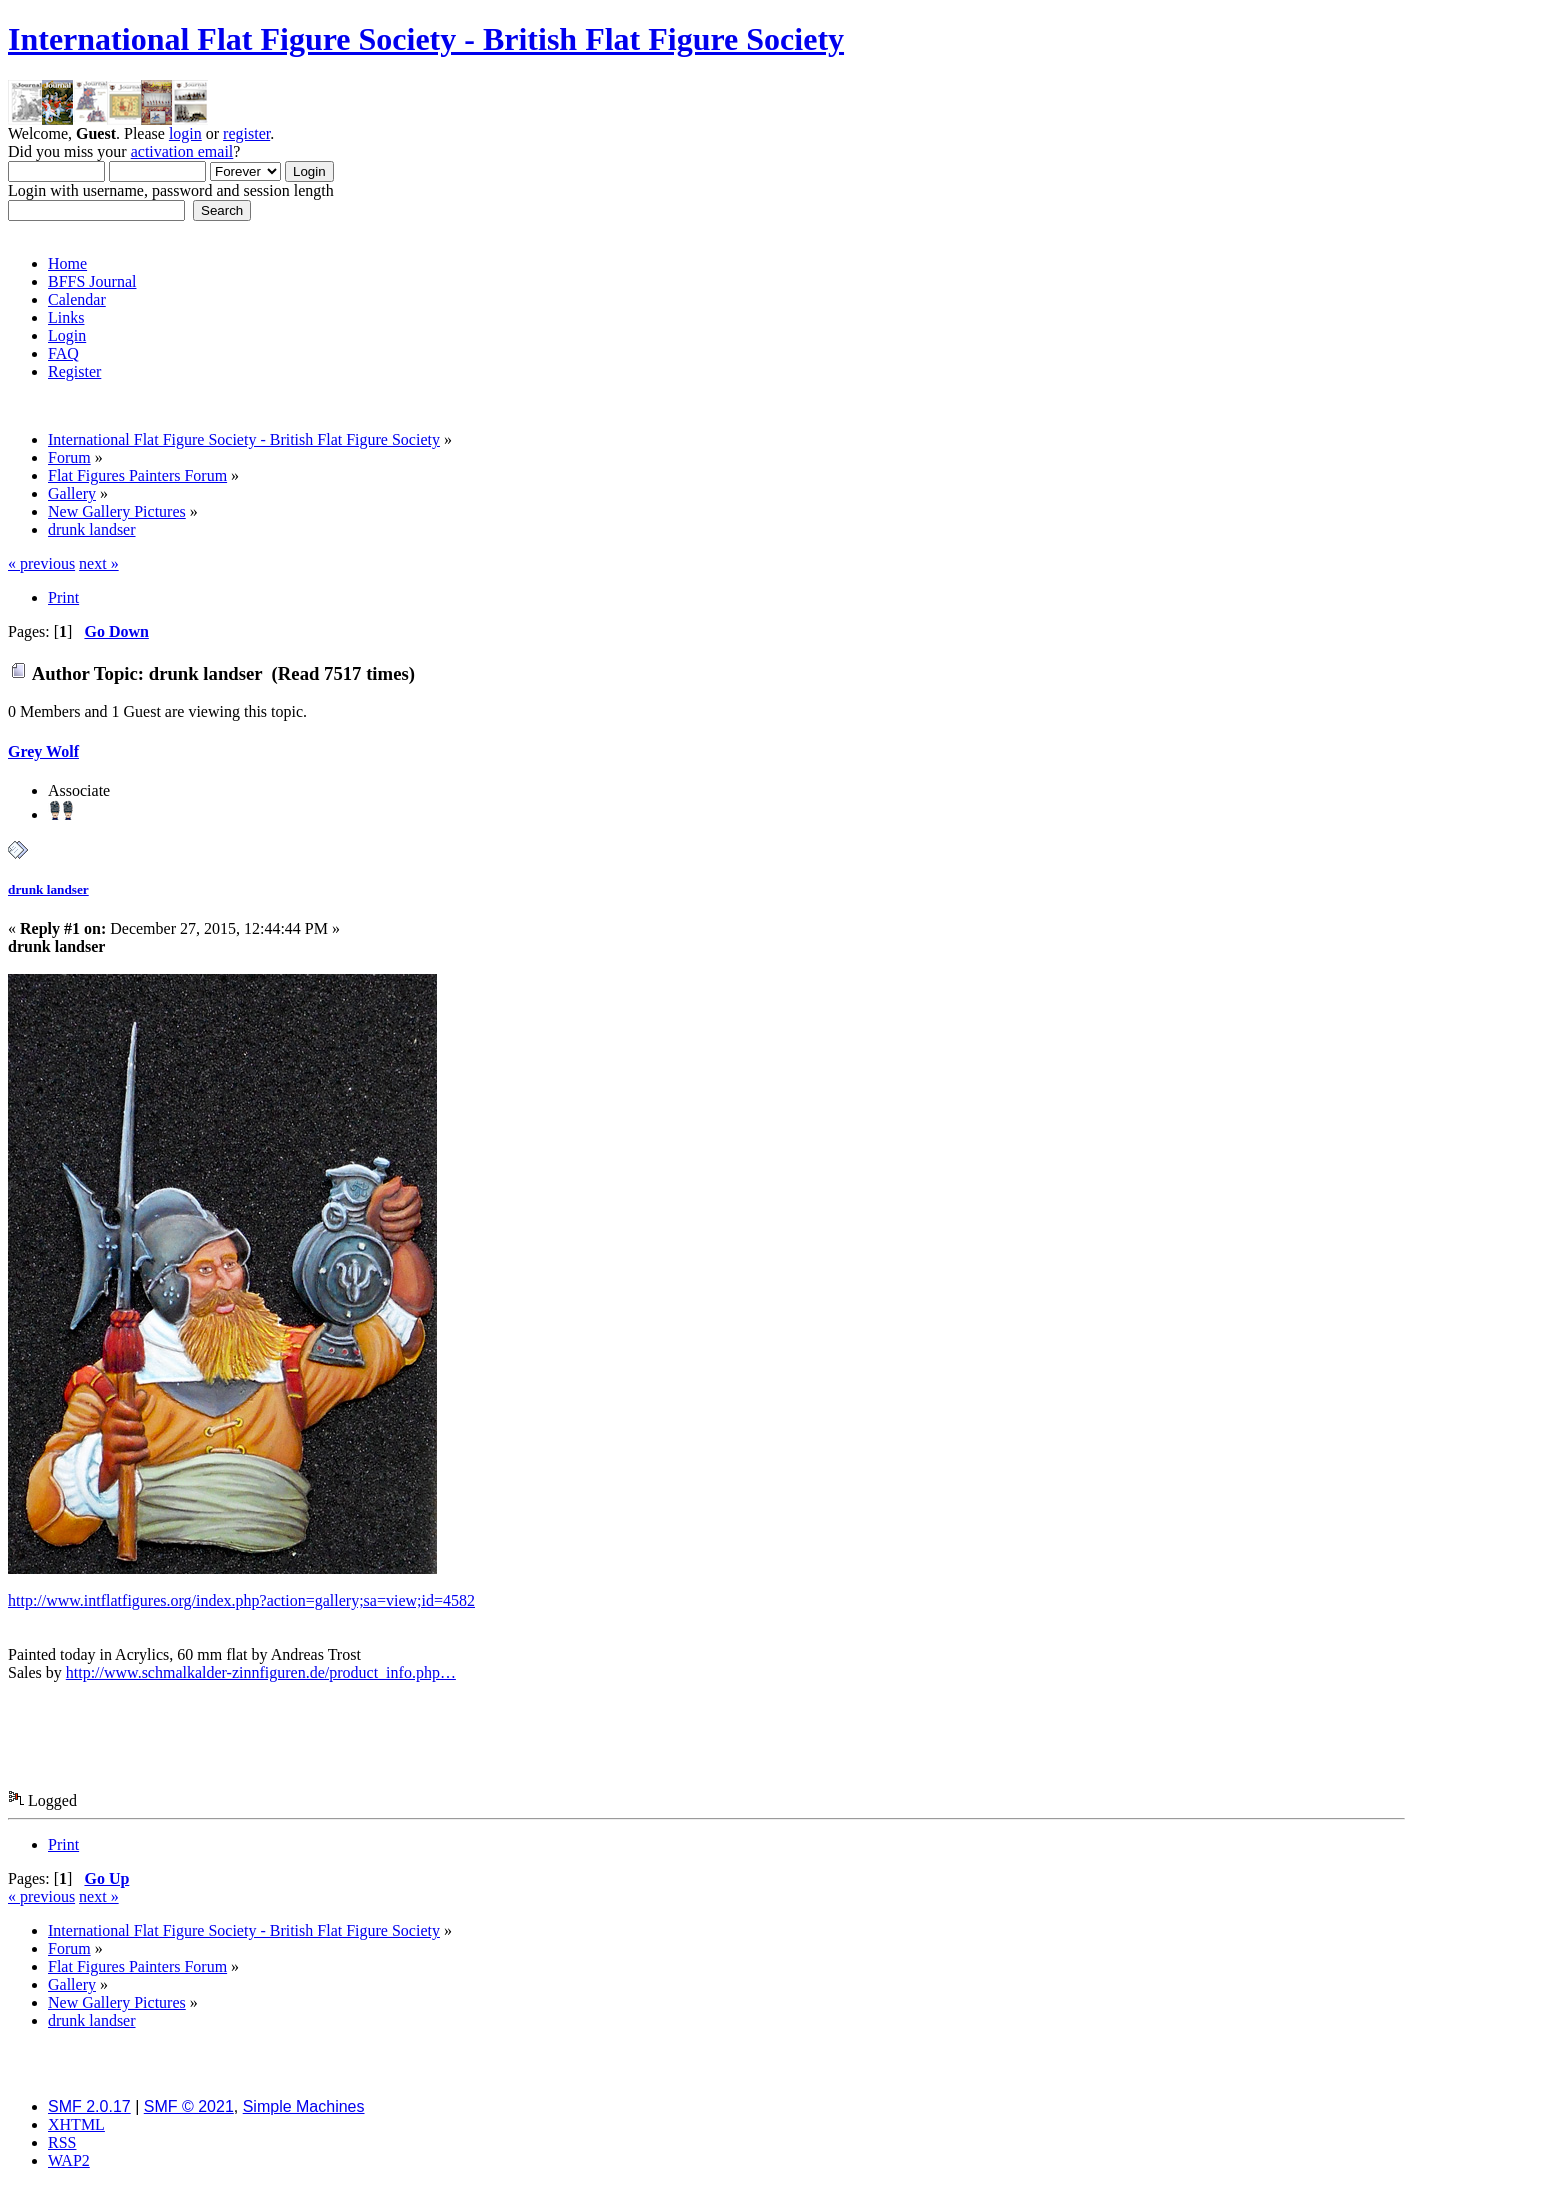 The image size is (1568, 2186). What do you see at coordinates (241, 1600) in the screenshot?
I see `http://www.intflatfigures.org/index.php?action=gallery;sa=view;id=4582` at bounding box center [241, 1600].